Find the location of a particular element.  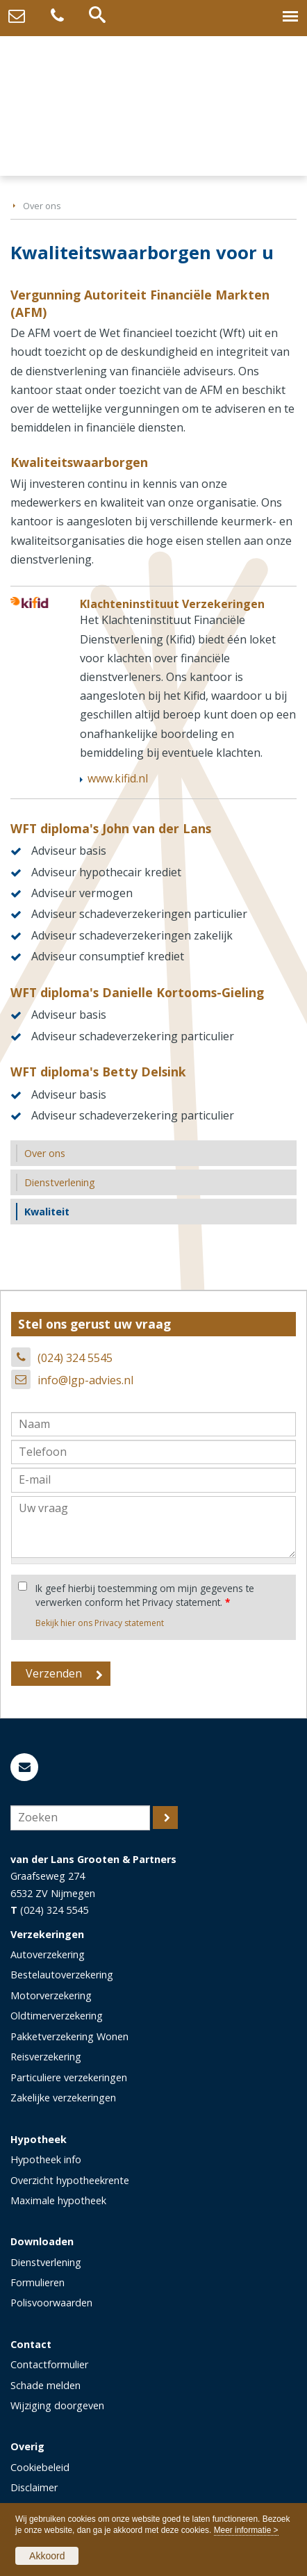

(024) 324 5545 is located at coordinates (75, 1357).